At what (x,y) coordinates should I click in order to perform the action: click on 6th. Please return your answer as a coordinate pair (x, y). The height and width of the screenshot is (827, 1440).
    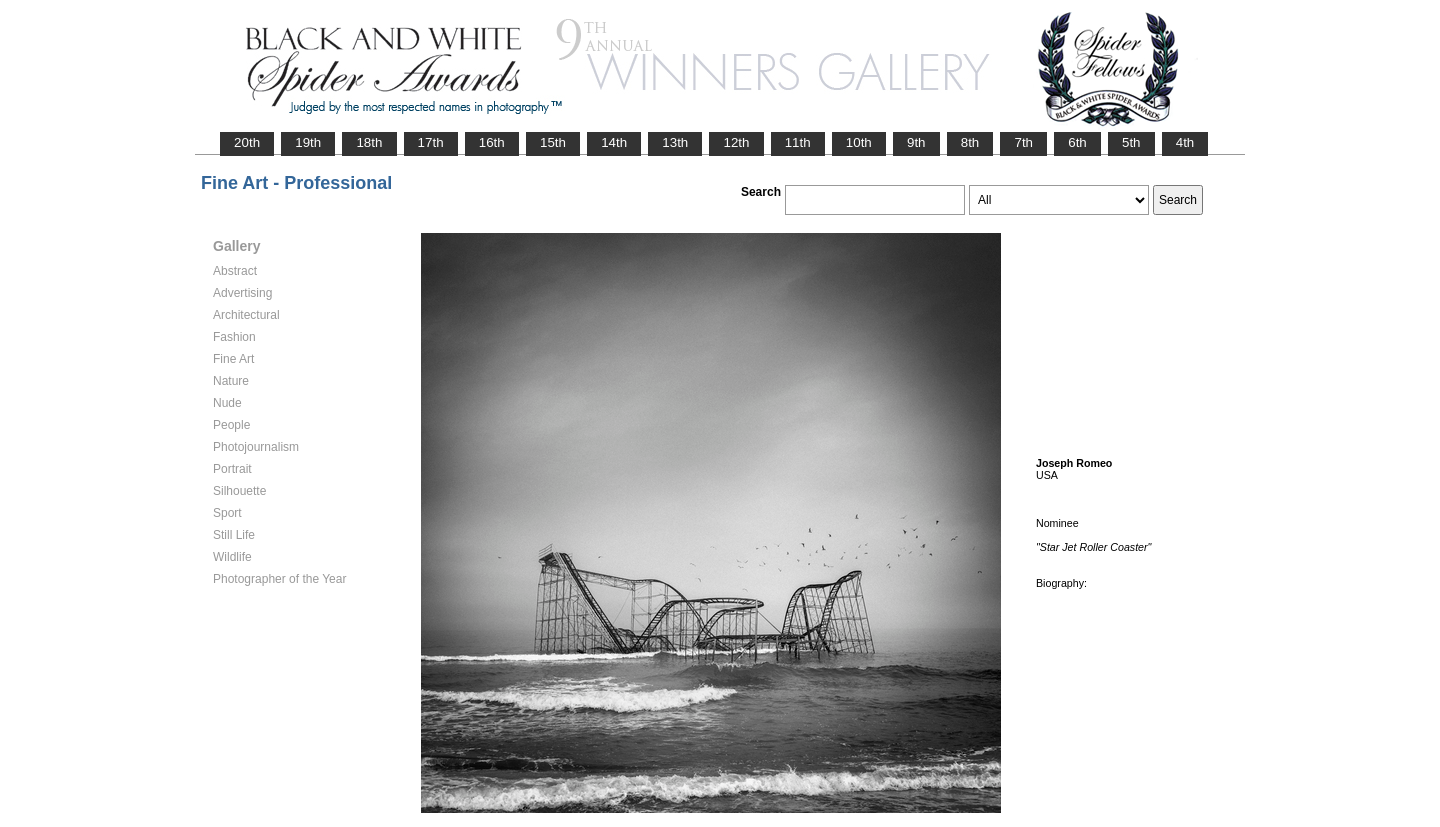
    Looking at the image, I should click on (1077, 142).